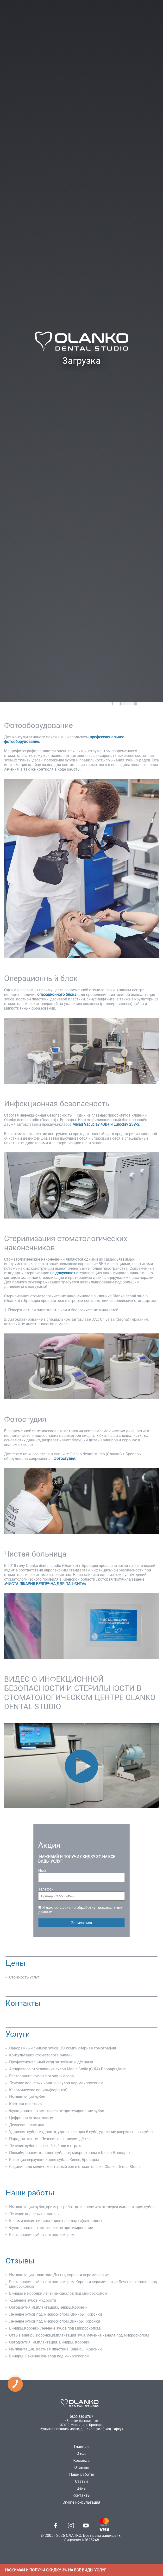  I want to click on Виниры. Лечение каналов под микроскопом., so click(49, 2356).